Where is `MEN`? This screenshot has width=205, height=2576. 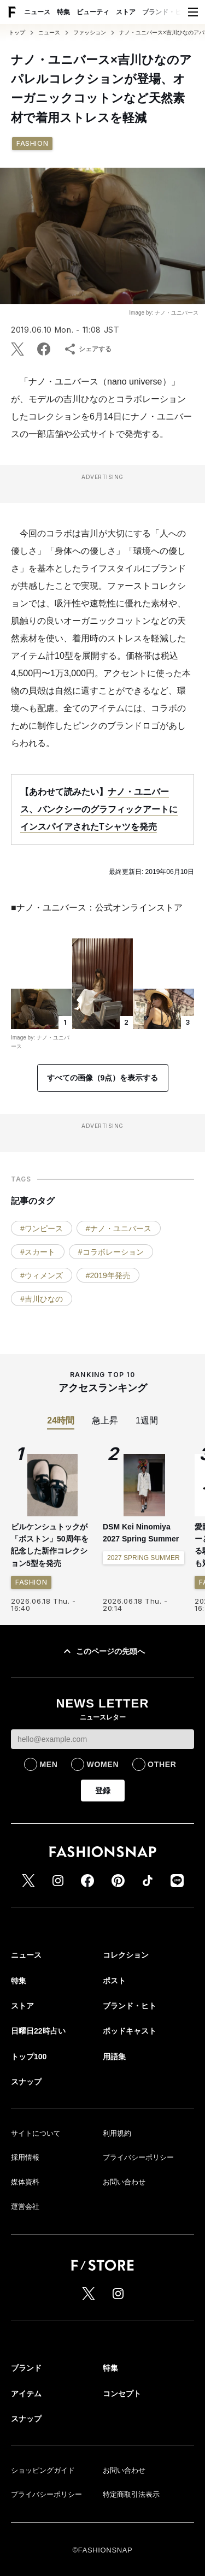 MEN is located at coordinates (48, 1764).